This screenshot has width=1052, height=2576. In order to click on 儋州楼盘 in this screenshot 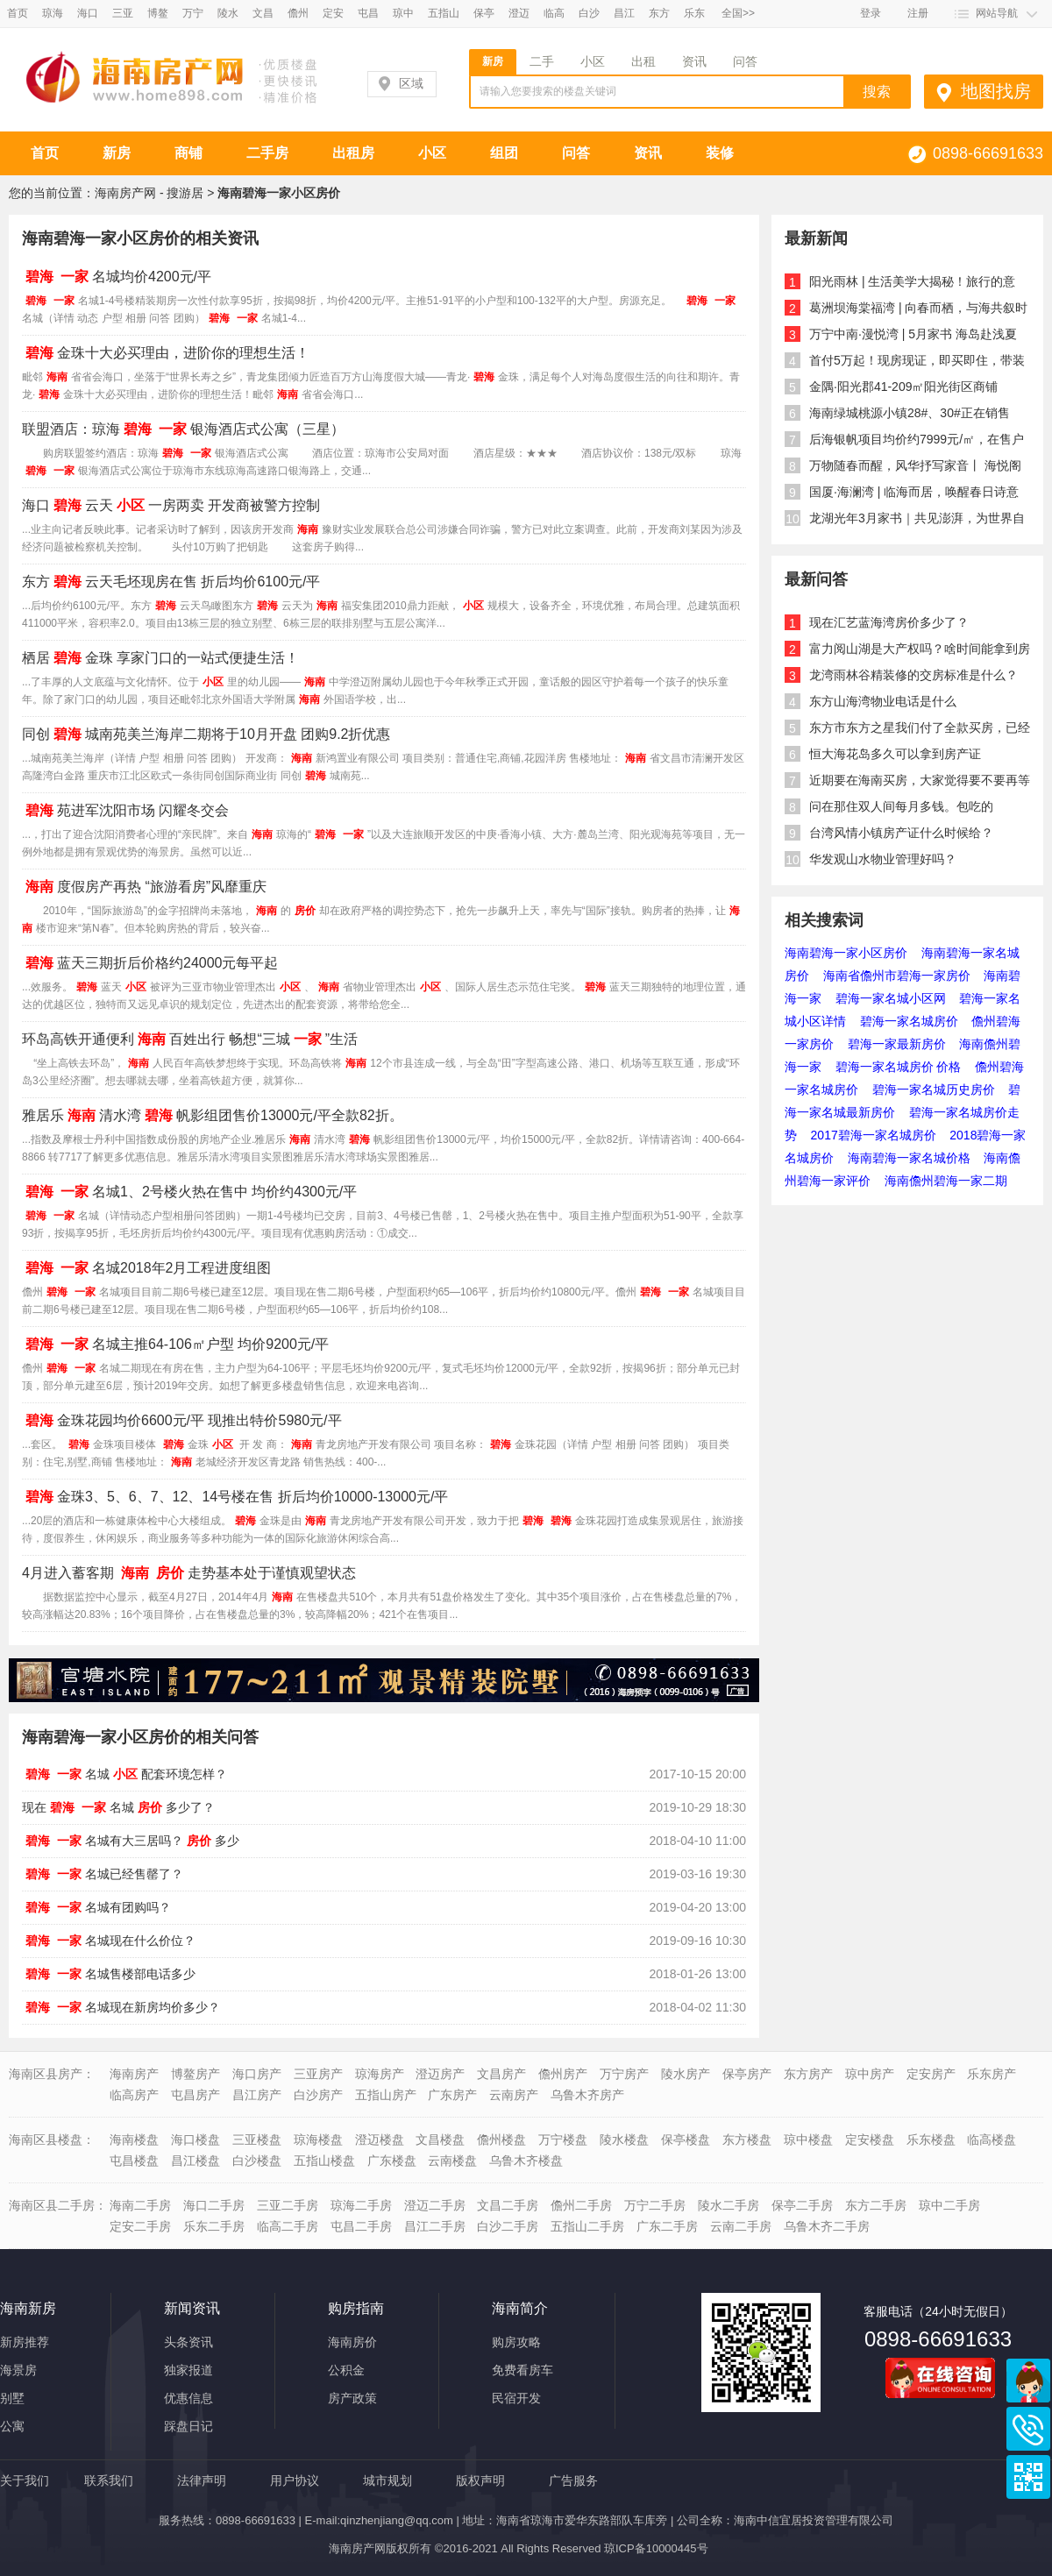, I will do `click(501, 2139)`.